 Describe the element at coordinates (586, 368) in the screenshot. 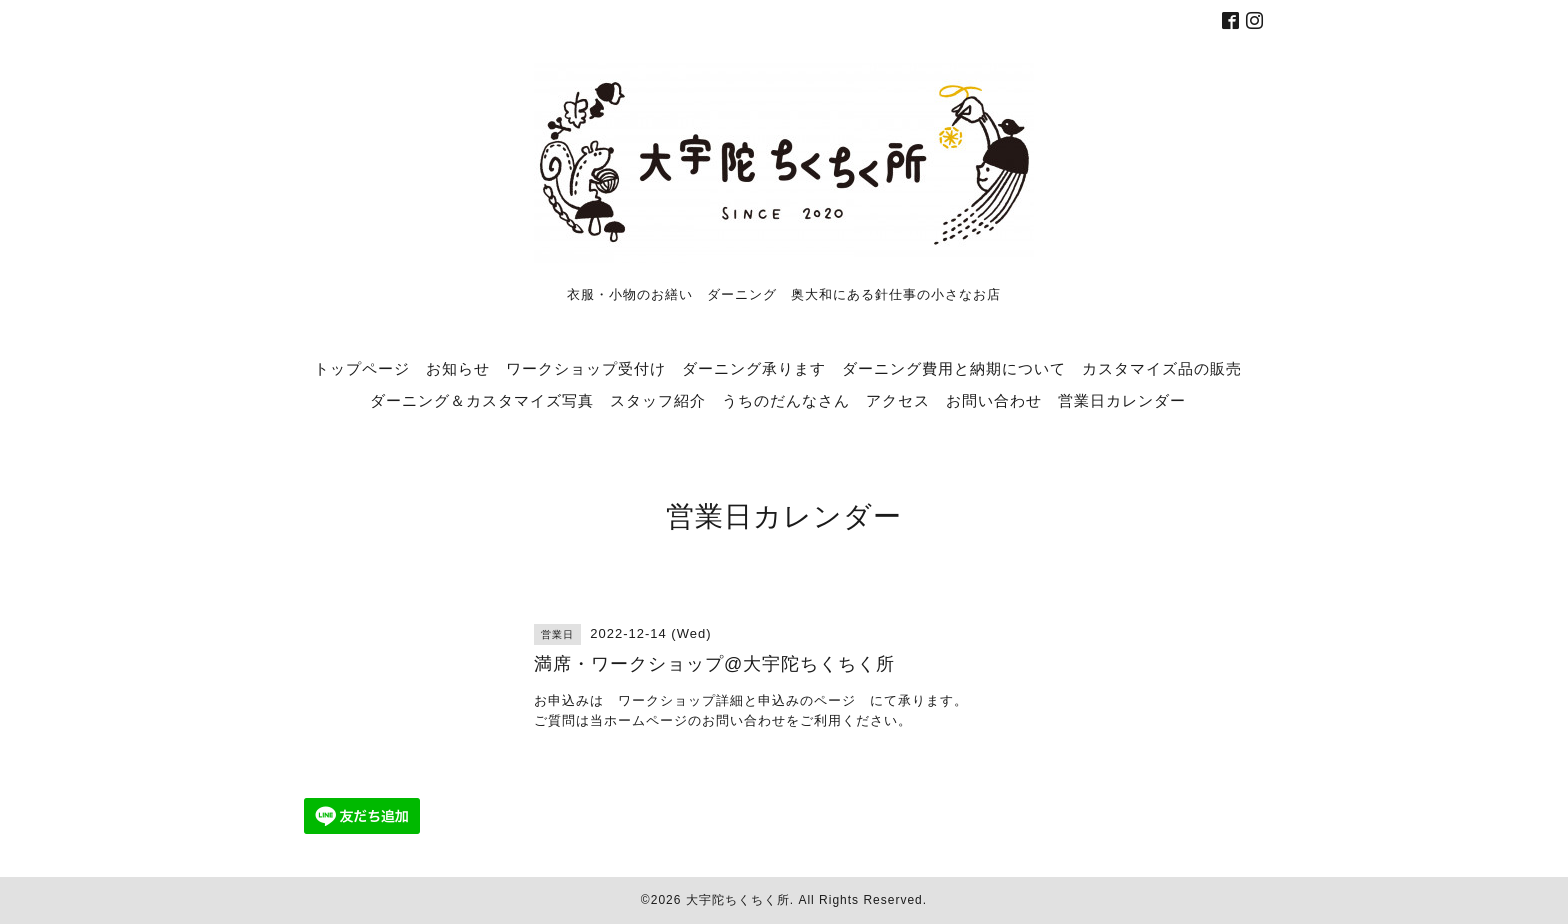

I see `ワークショップ受付け` at that location.